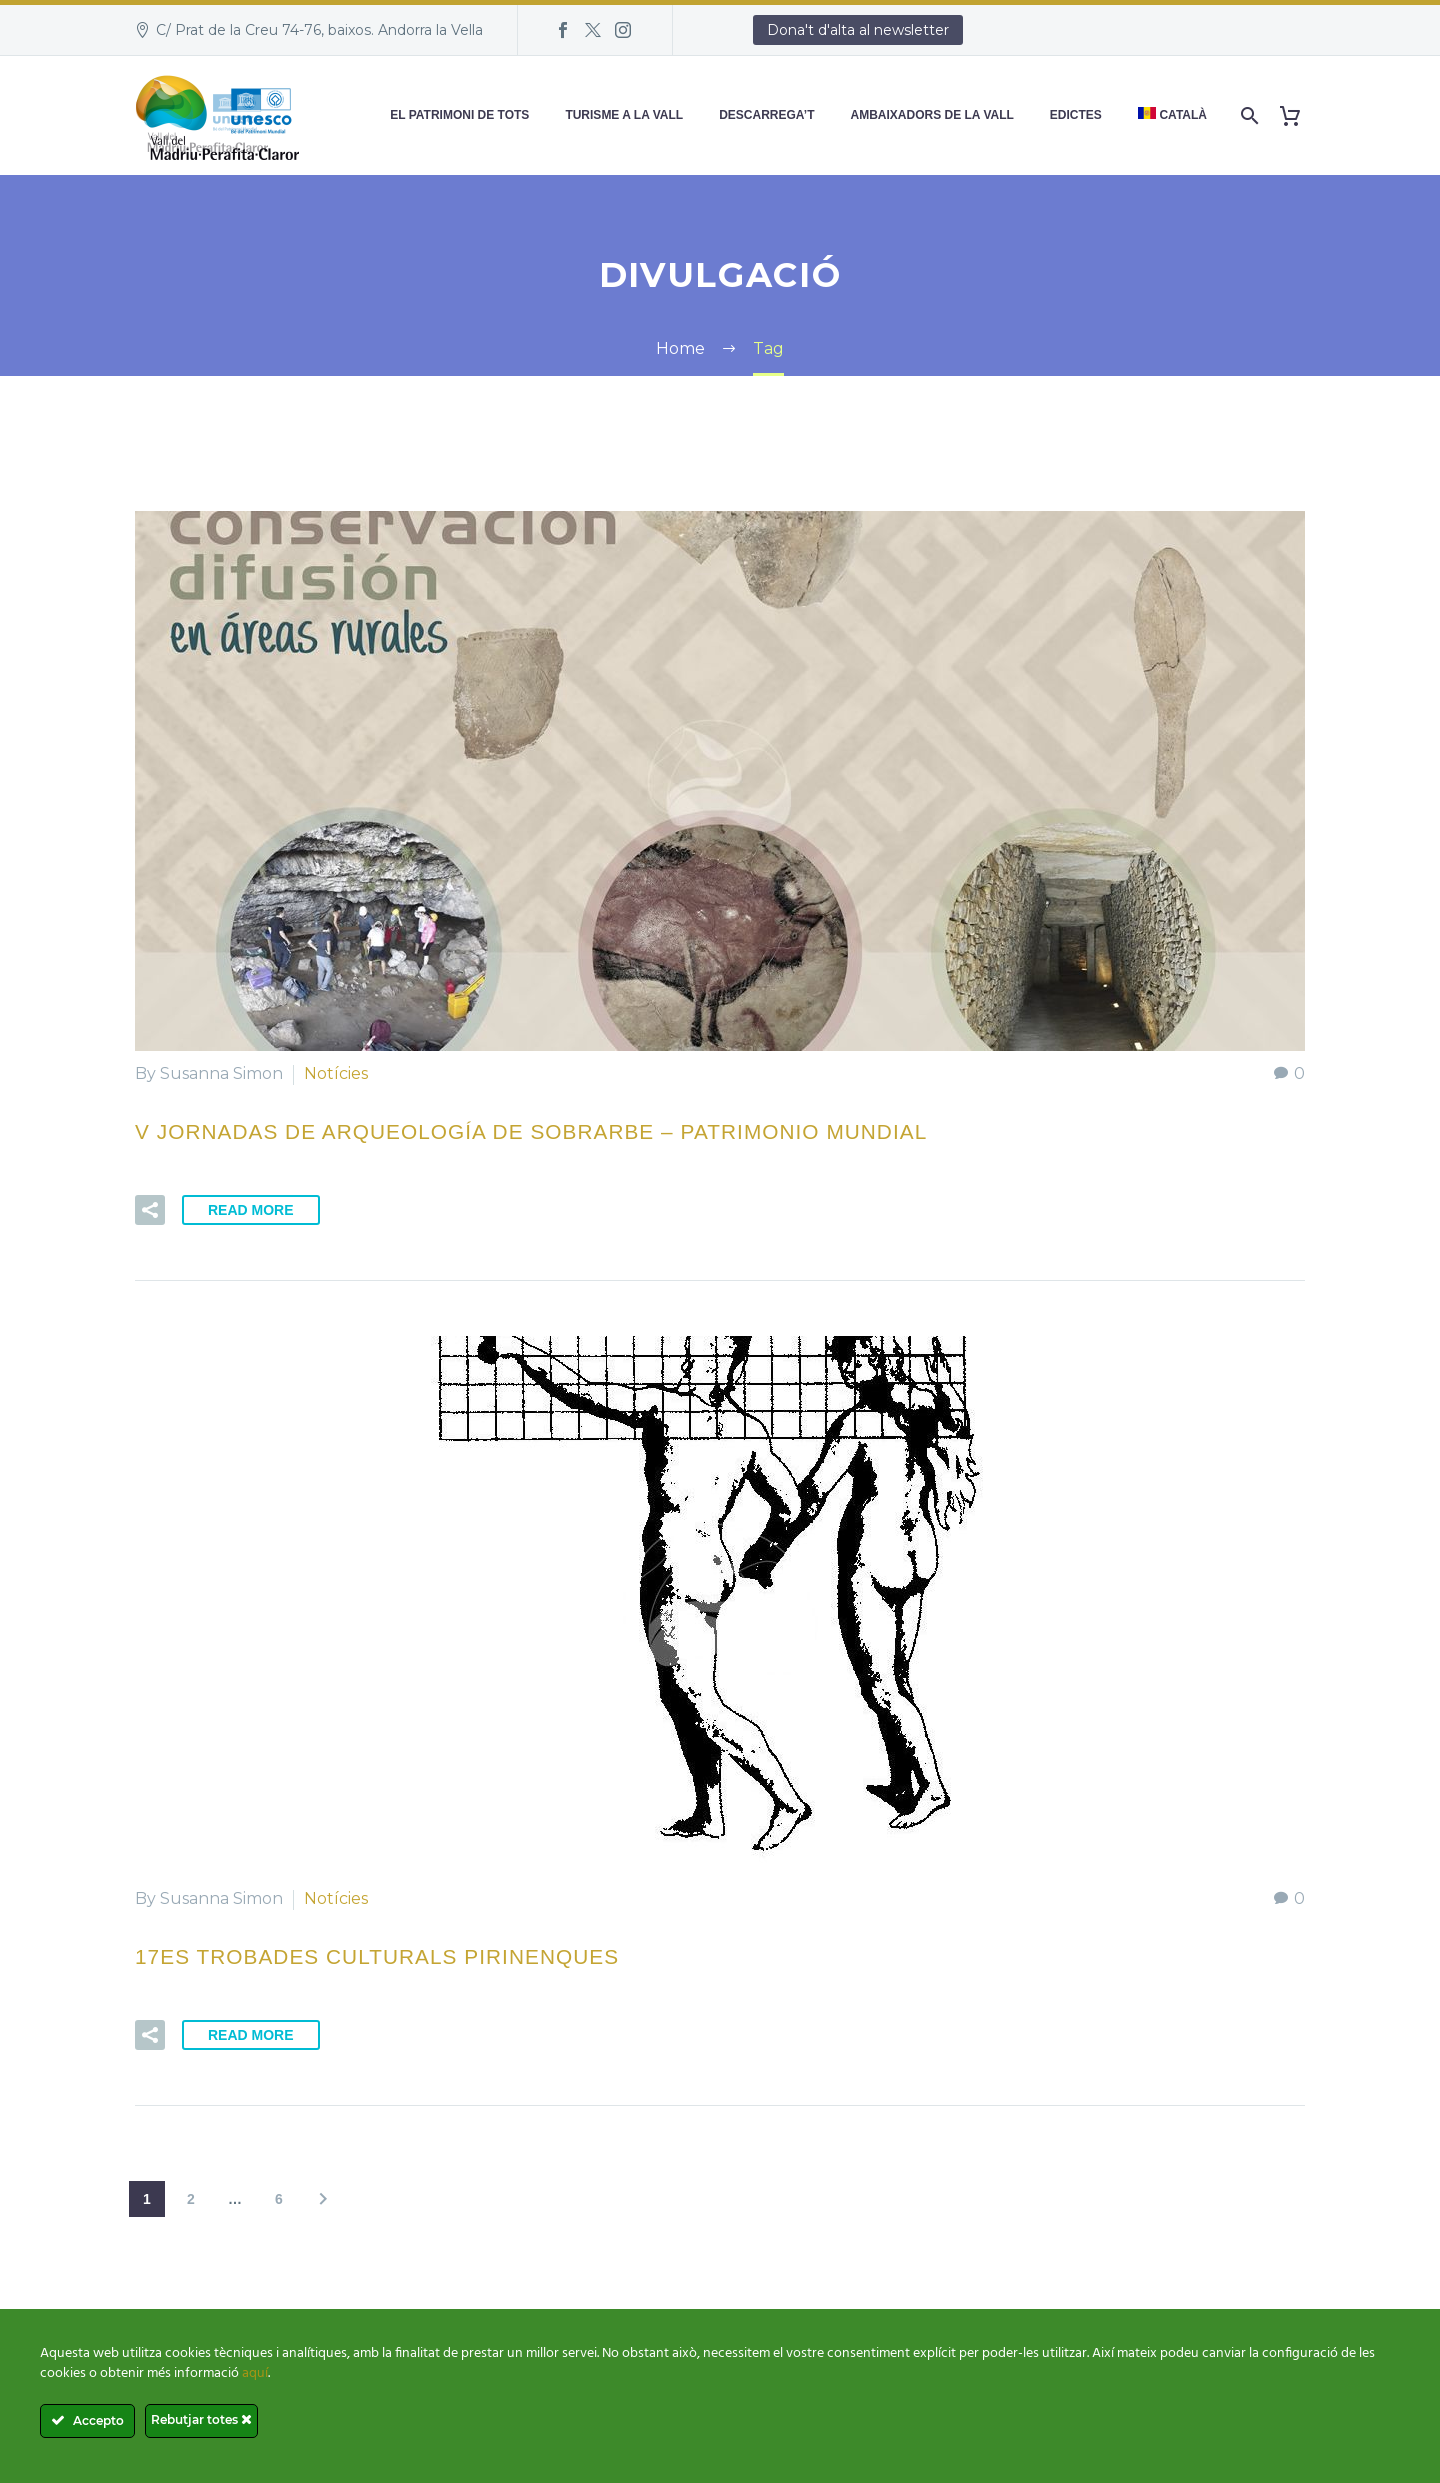  Describe the element at coordinates (624, 115) in the screenshot. I see `Turisme a la Vall` at that location.